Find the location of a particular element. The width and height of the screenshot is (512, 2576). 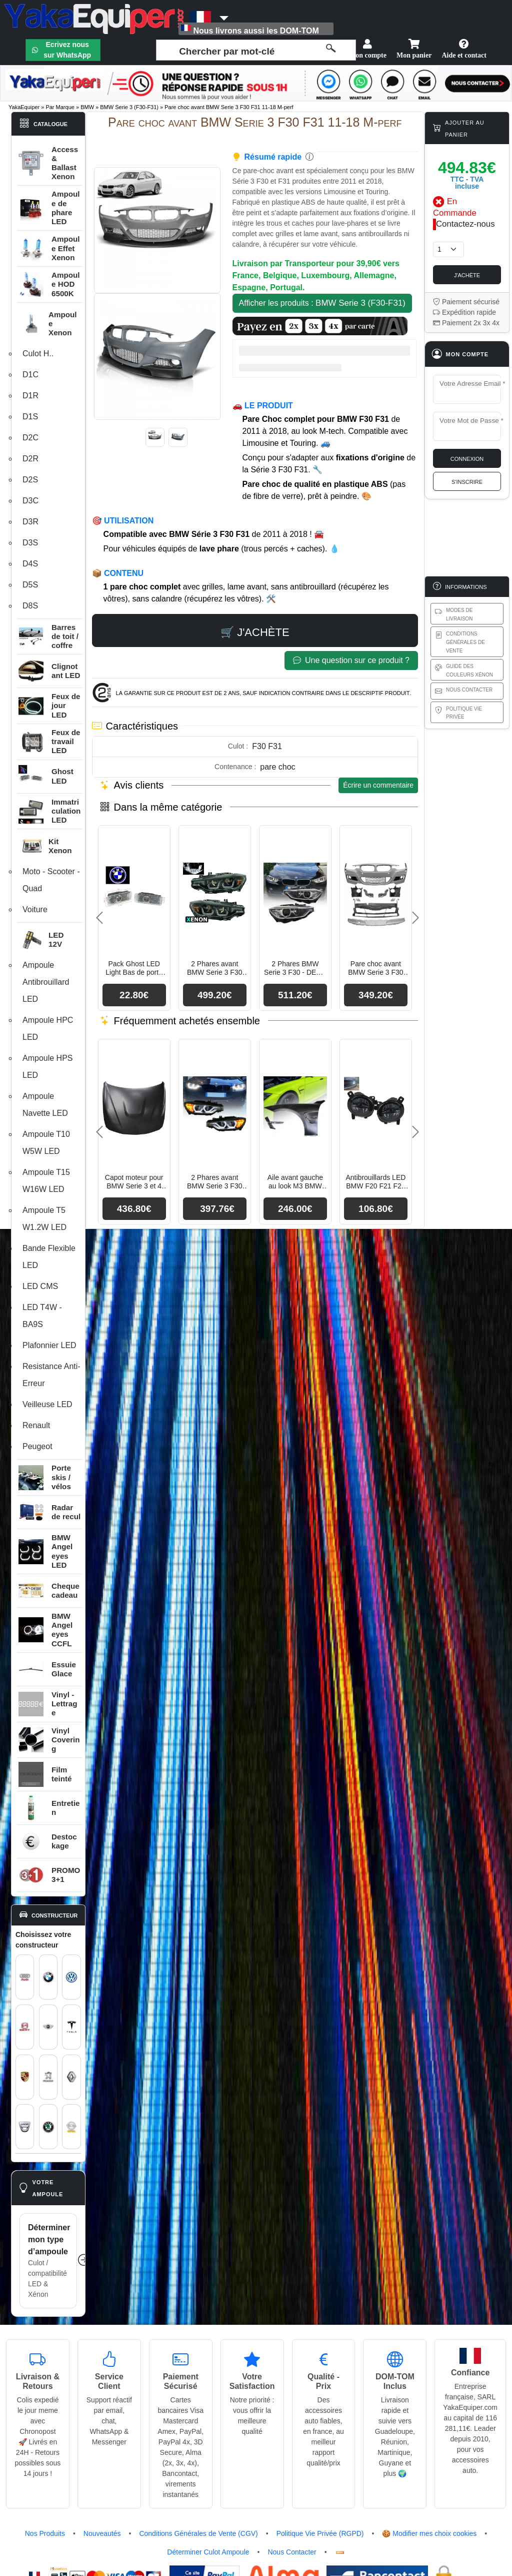

Une question sur ce produit ? is located at coordinates (351, 661).